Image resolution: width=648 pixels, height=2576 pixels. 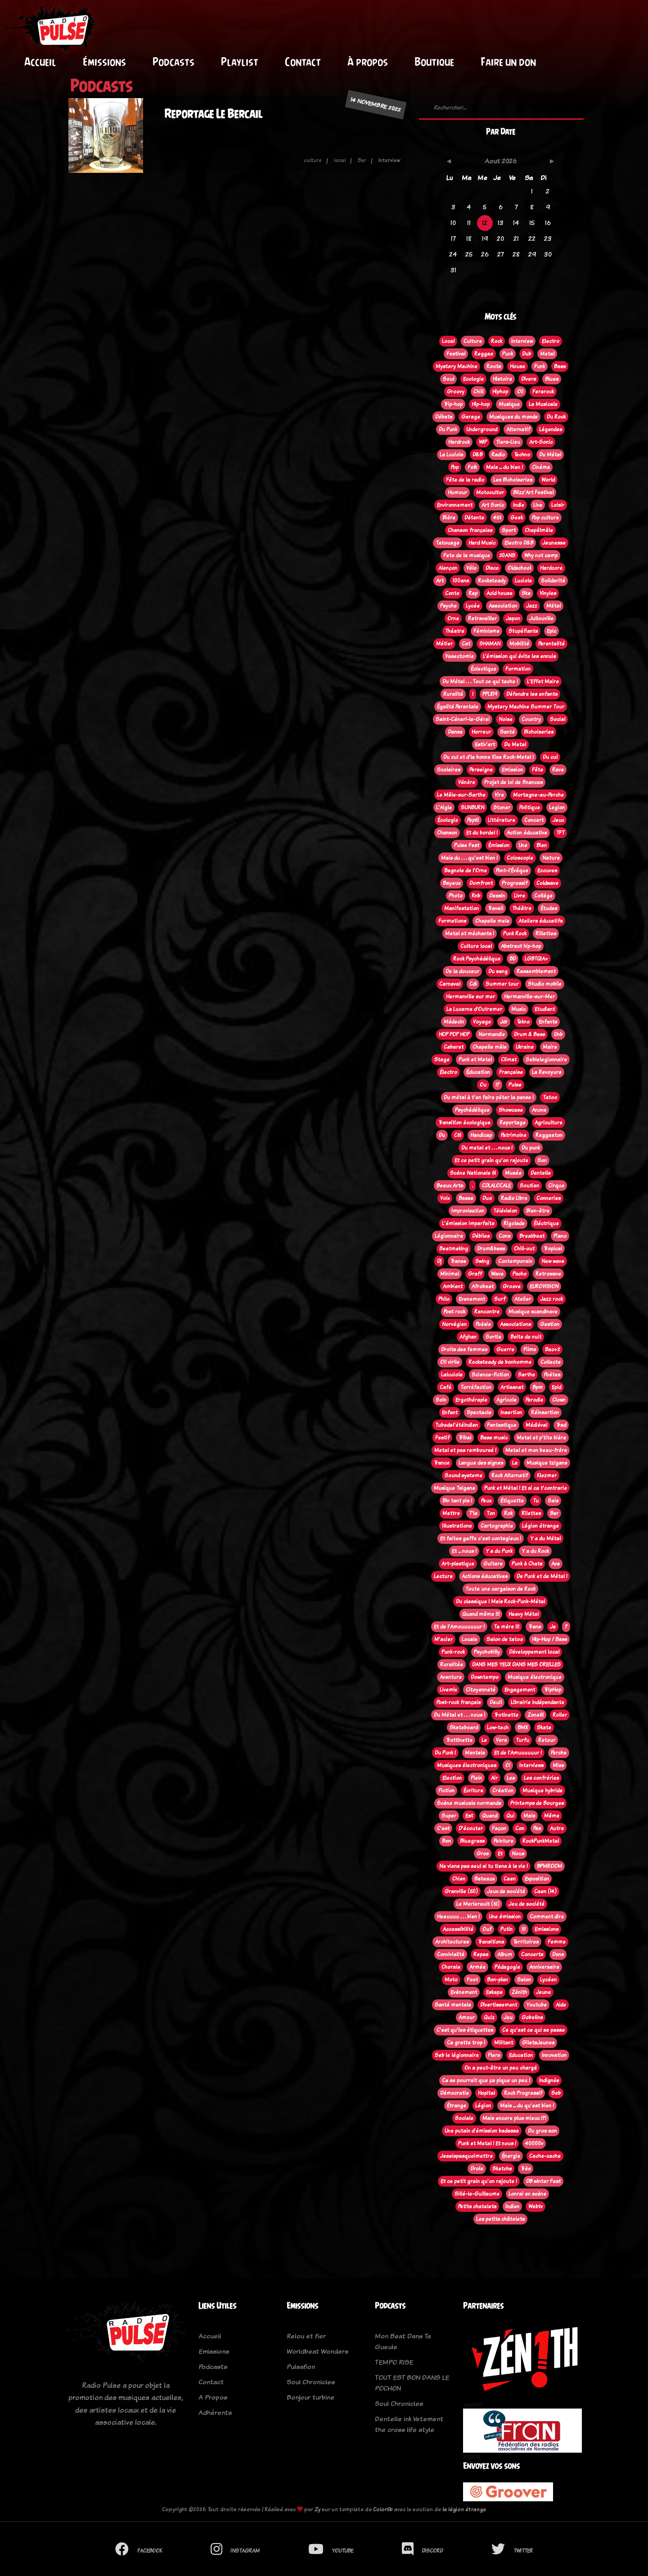 I want to click on Surf, so click(x=499, y=1299).